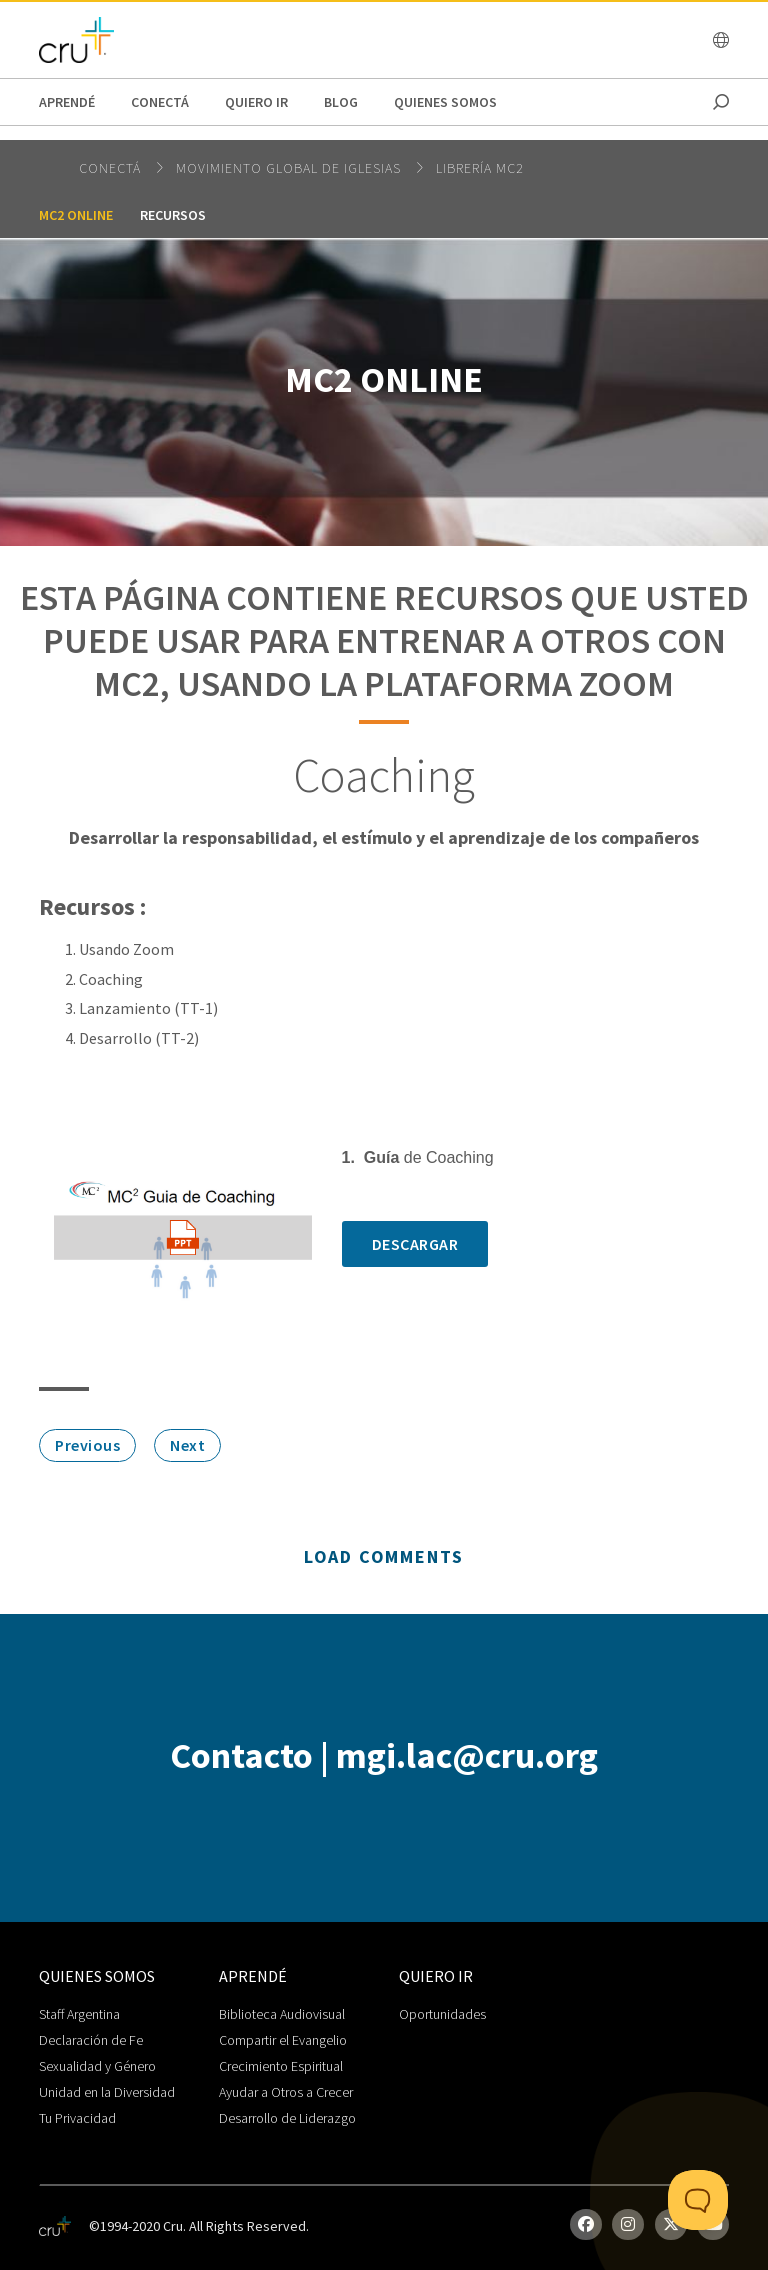 This screenshot has width=768, height=2270. What do you see at coordinates (77, 2118) in the screenshot?
I see `Tu Privacidad` at bounding box center [77, 2118].